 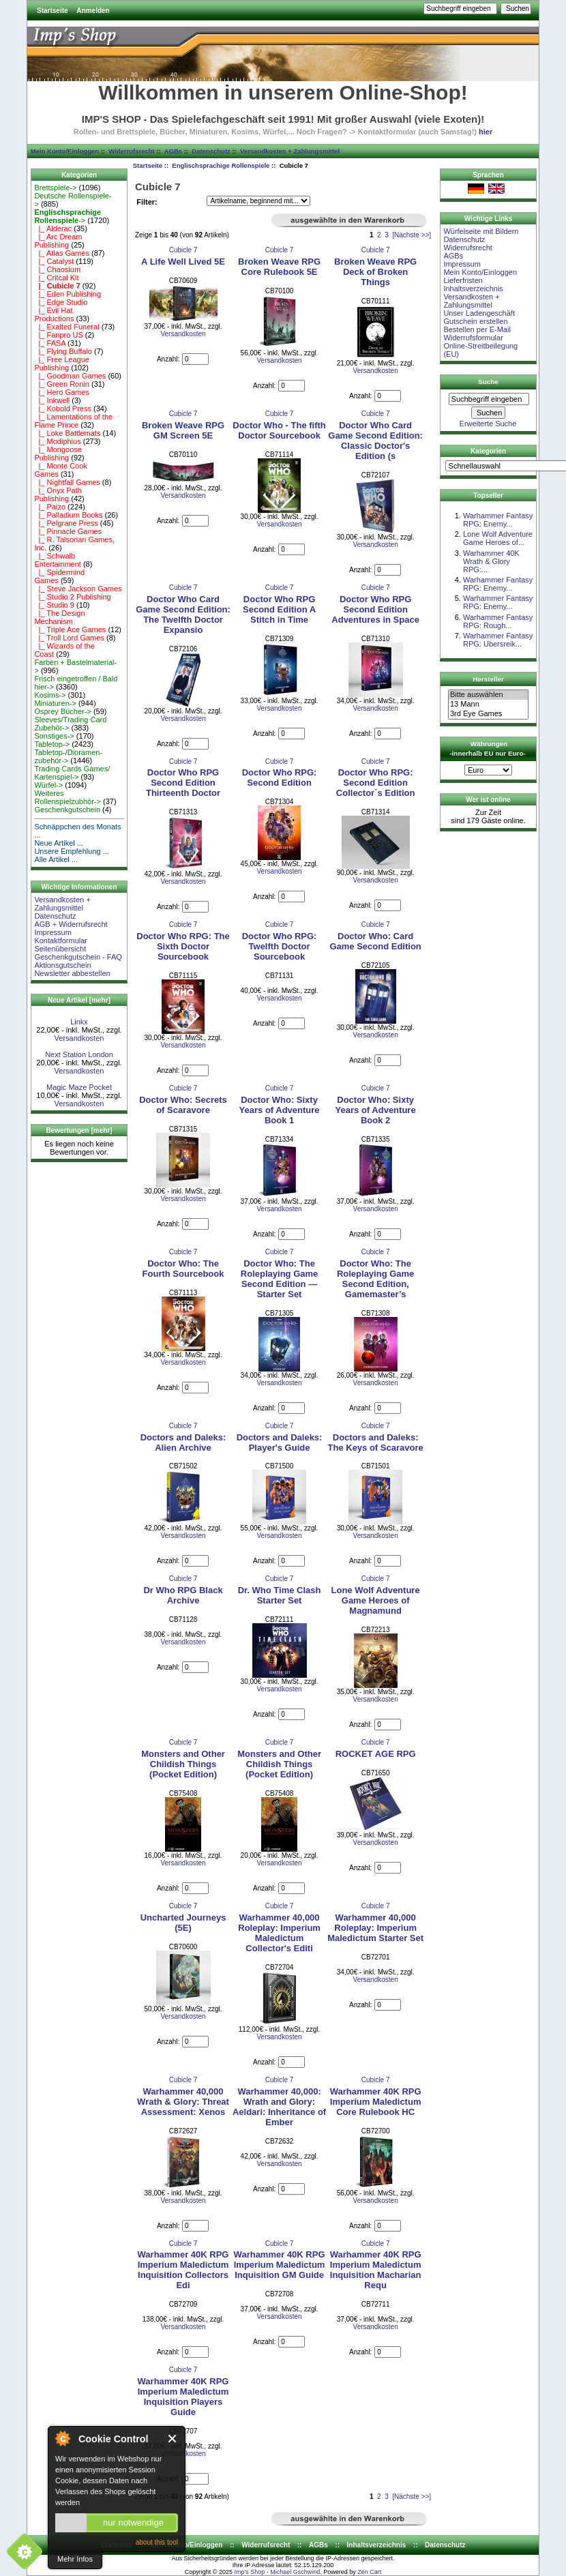 I want to click on Seitenübersicht, so click(x=60, y=949).